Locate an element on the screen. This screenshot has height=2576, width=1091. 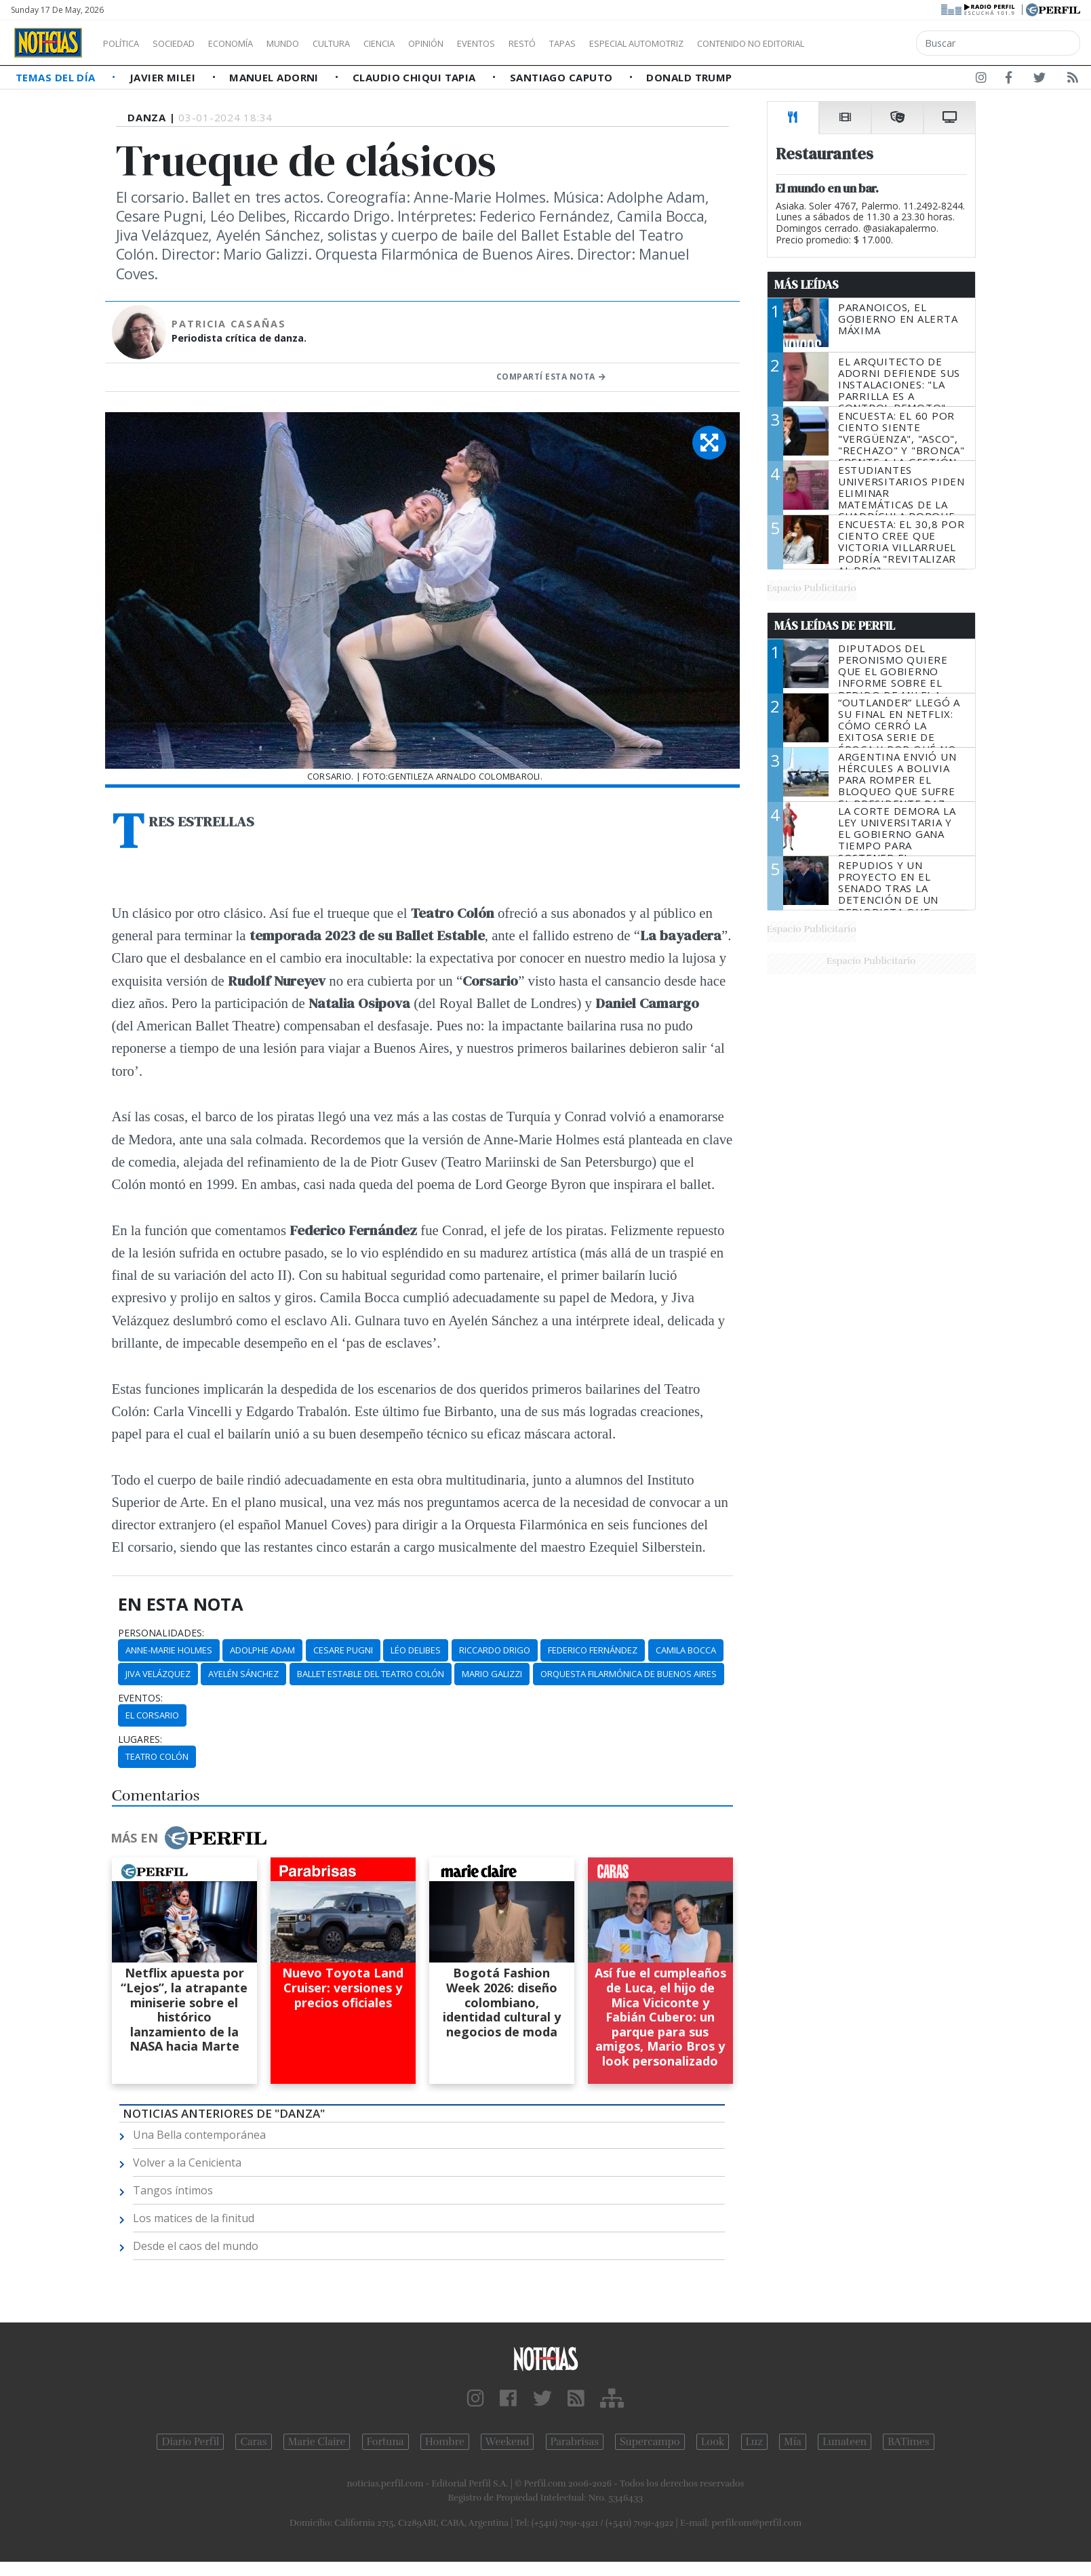
Jiva Velázquez is located at coordinates (158, 1674).